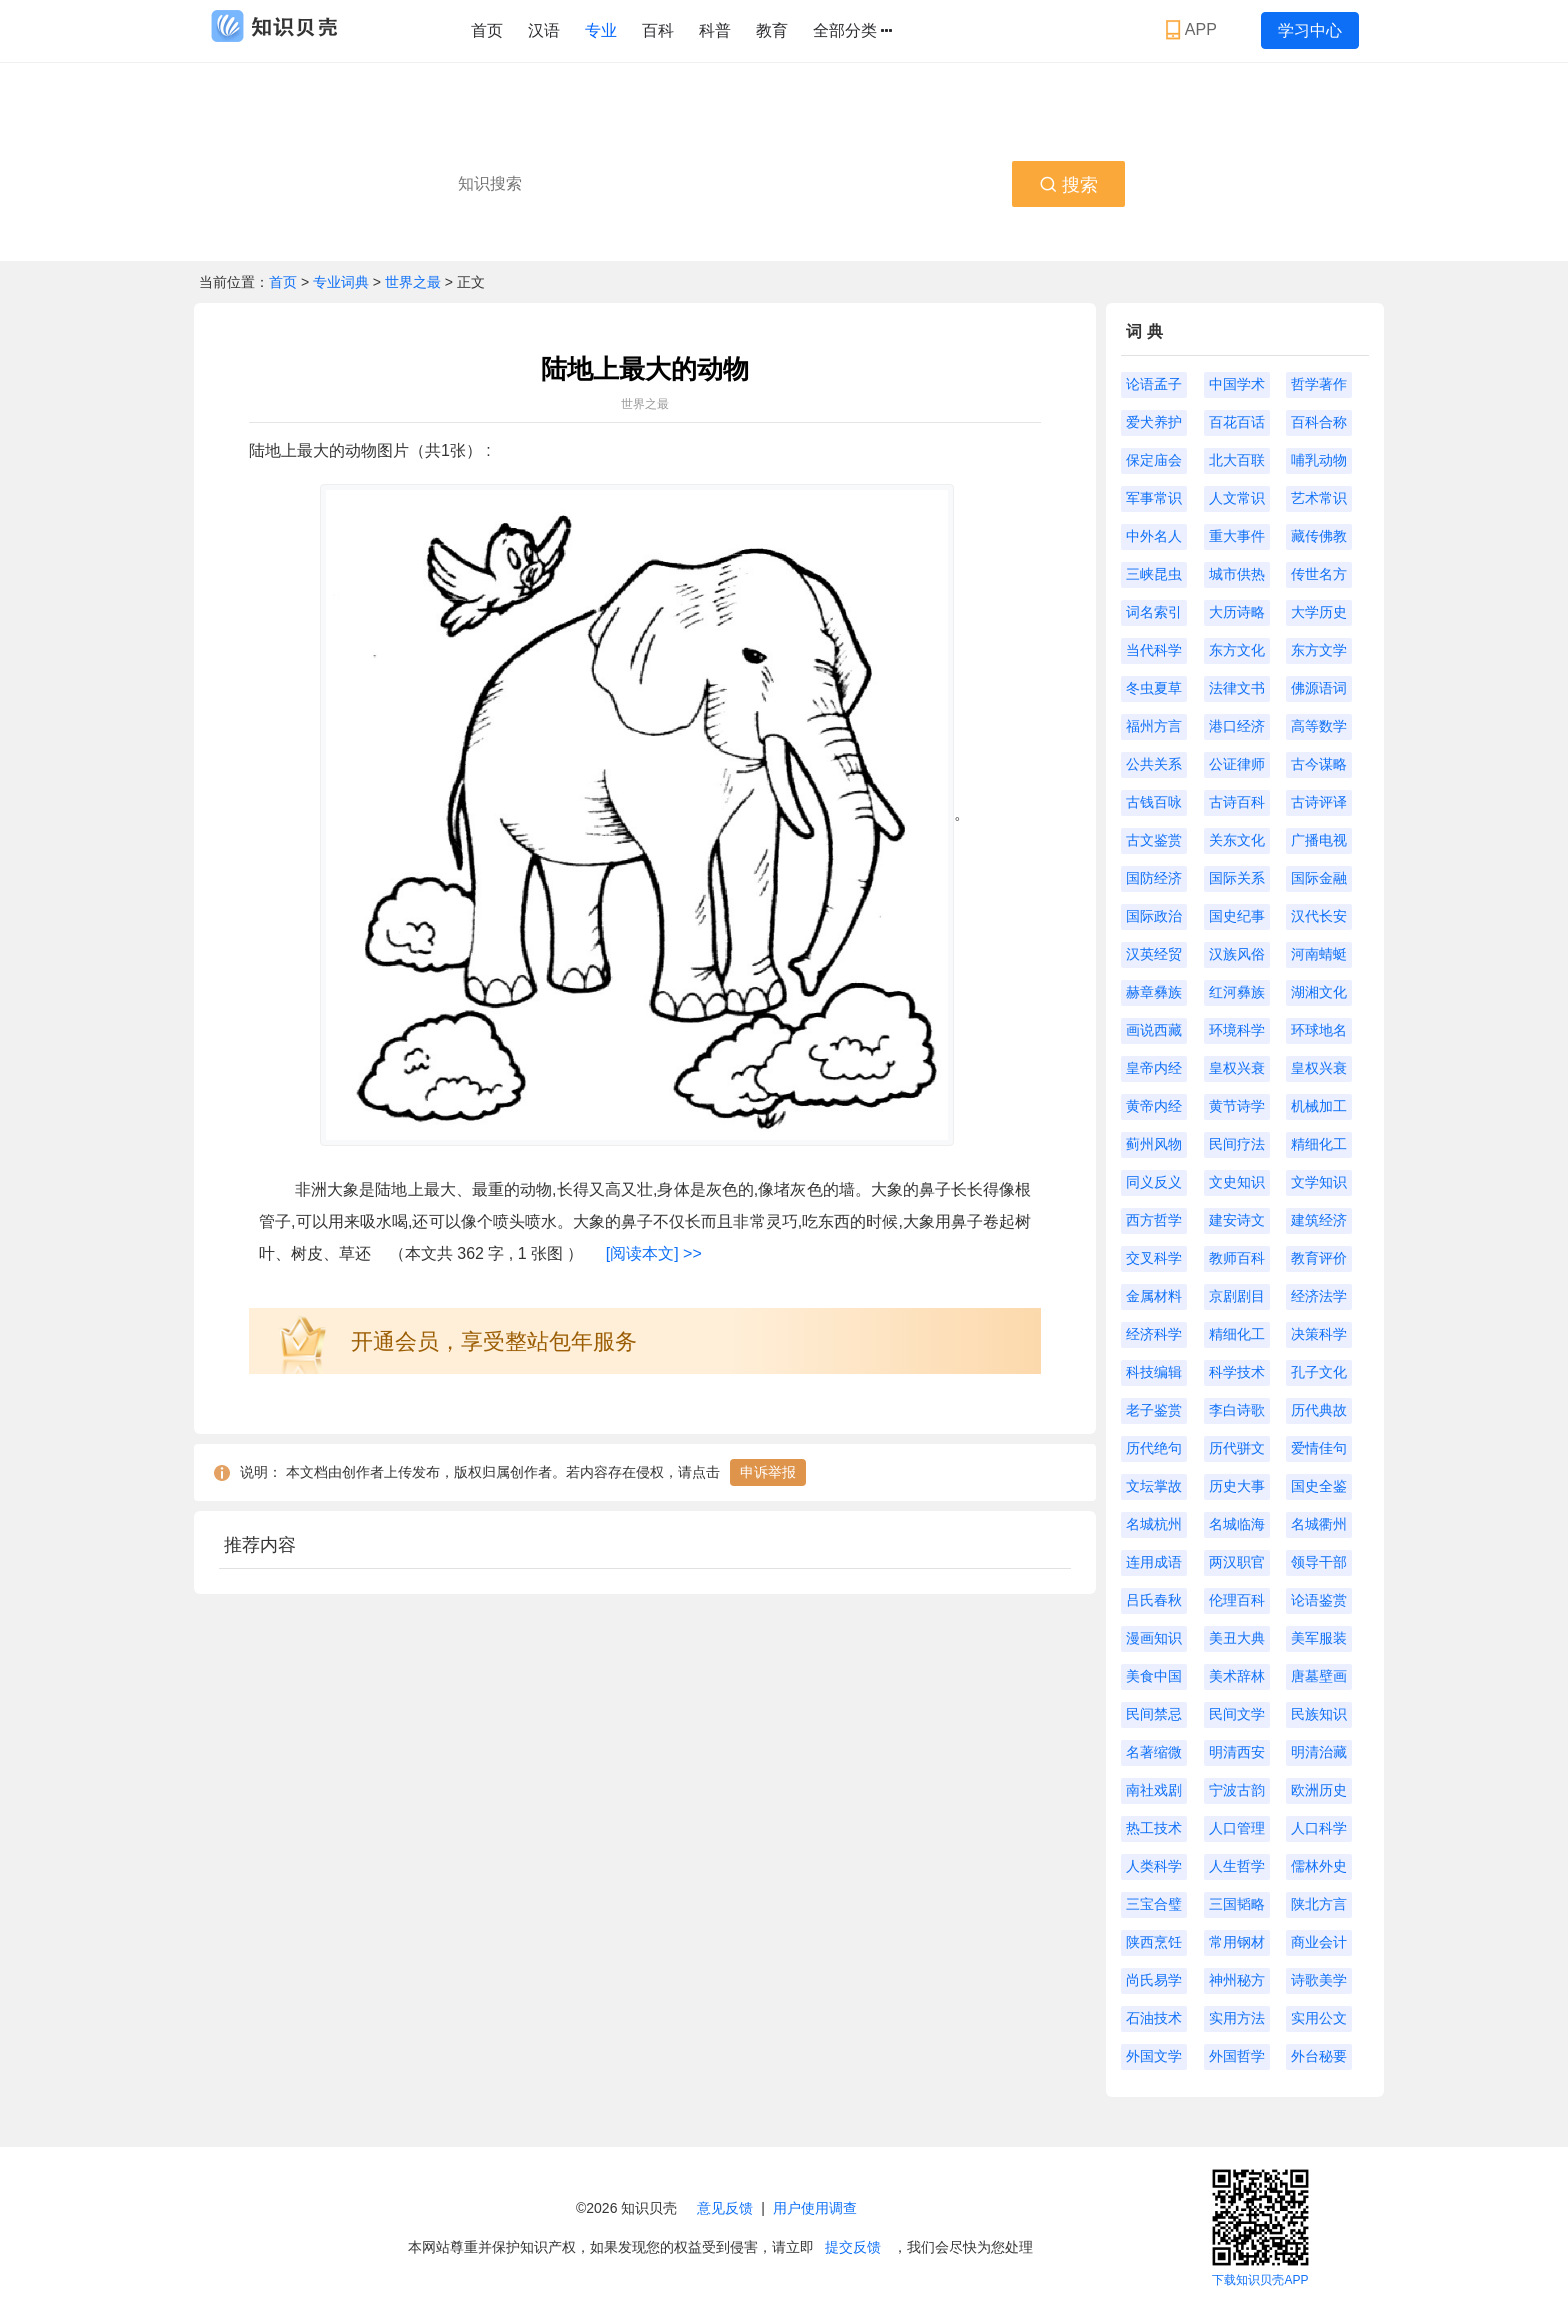 This screenshot has height=2307, width=1568. What do you see at coordinates (1154, 1676) in the screenshot?
I see `美食中国` at bounding box center [1154, 1676].